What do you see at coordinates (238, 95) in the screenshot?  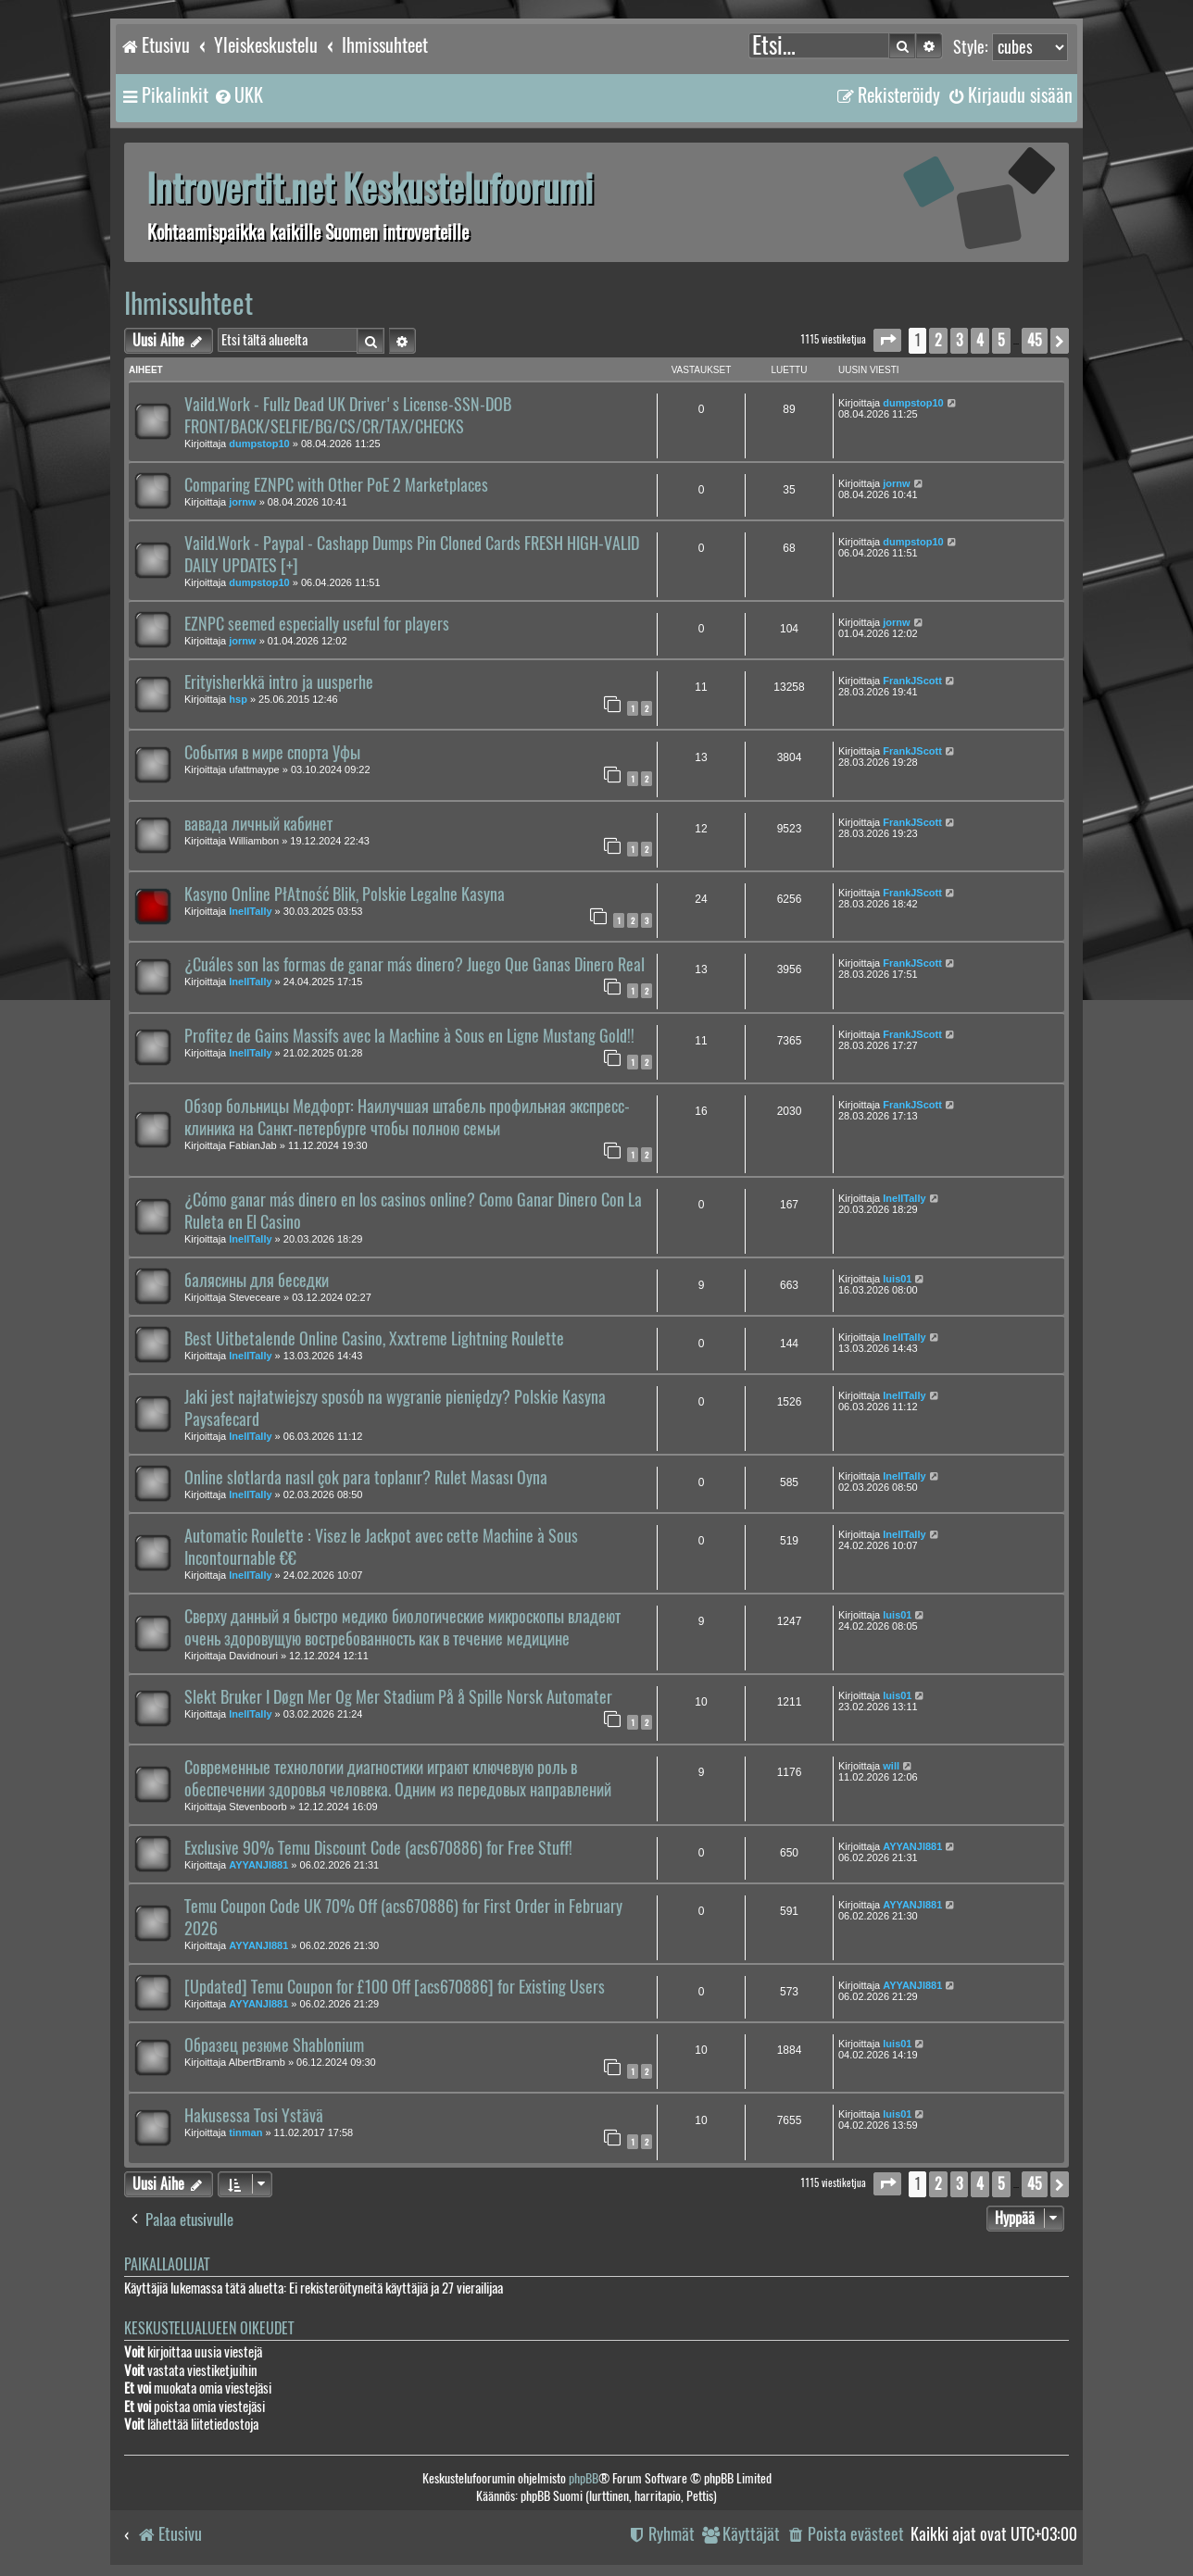 I see `[menuitem]` at bounding box center [238, 95].